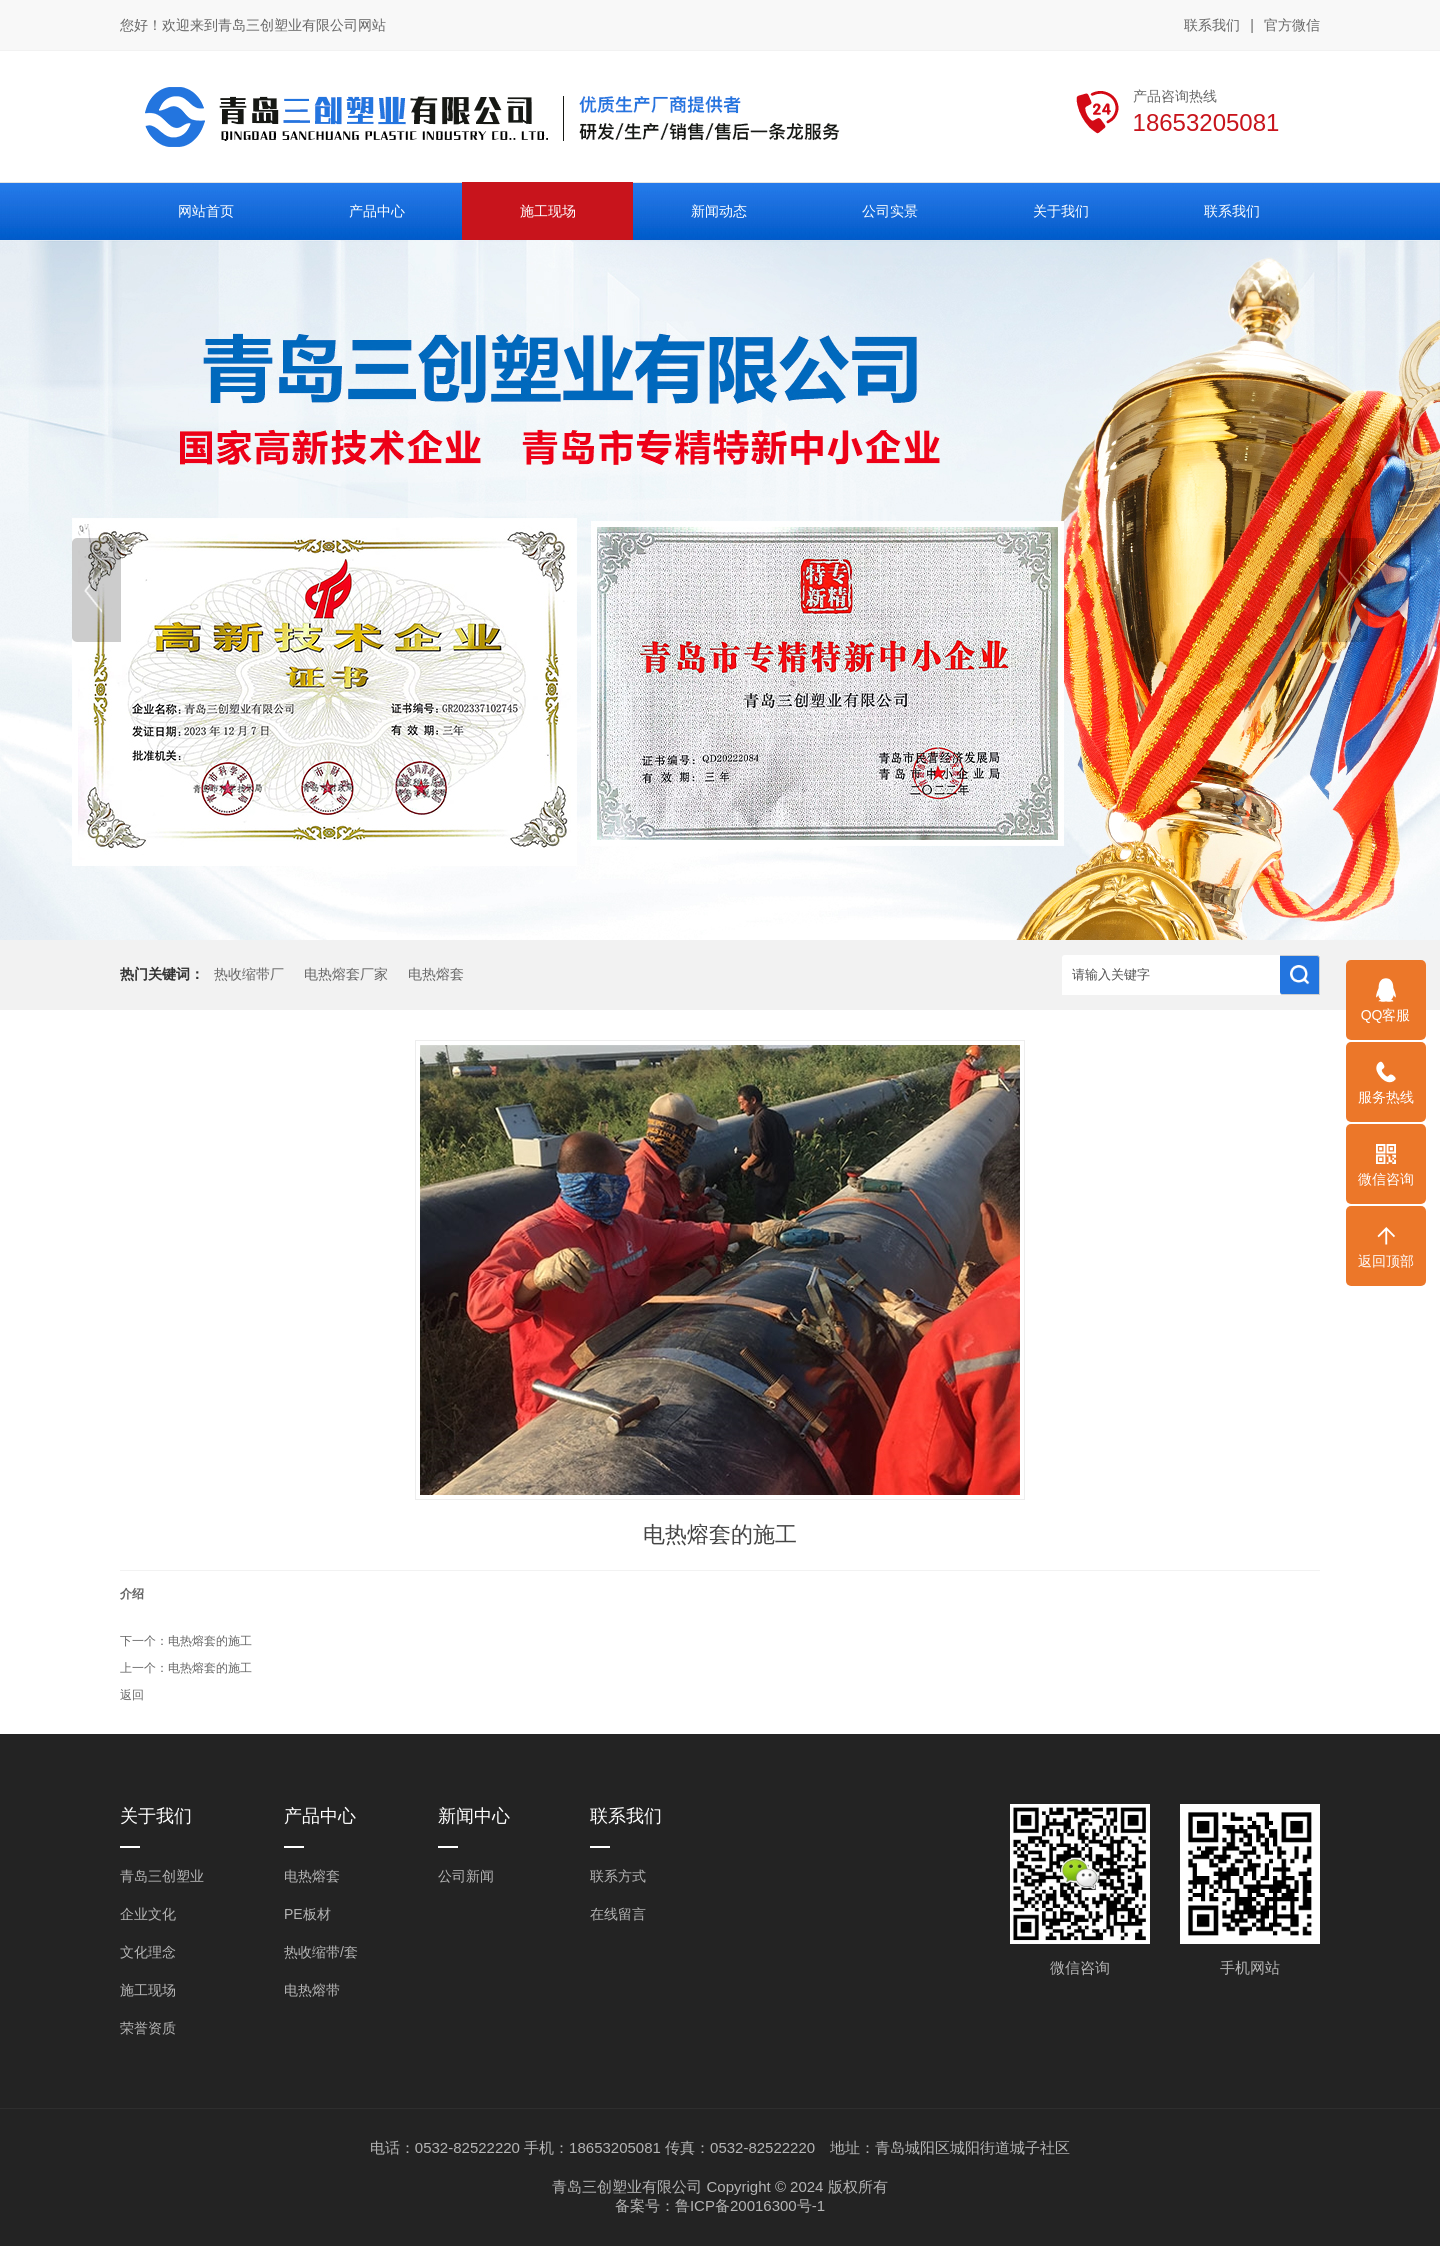 The image size is (1440, 2246). I want to click on 电热熔带, so click(312, 1990).